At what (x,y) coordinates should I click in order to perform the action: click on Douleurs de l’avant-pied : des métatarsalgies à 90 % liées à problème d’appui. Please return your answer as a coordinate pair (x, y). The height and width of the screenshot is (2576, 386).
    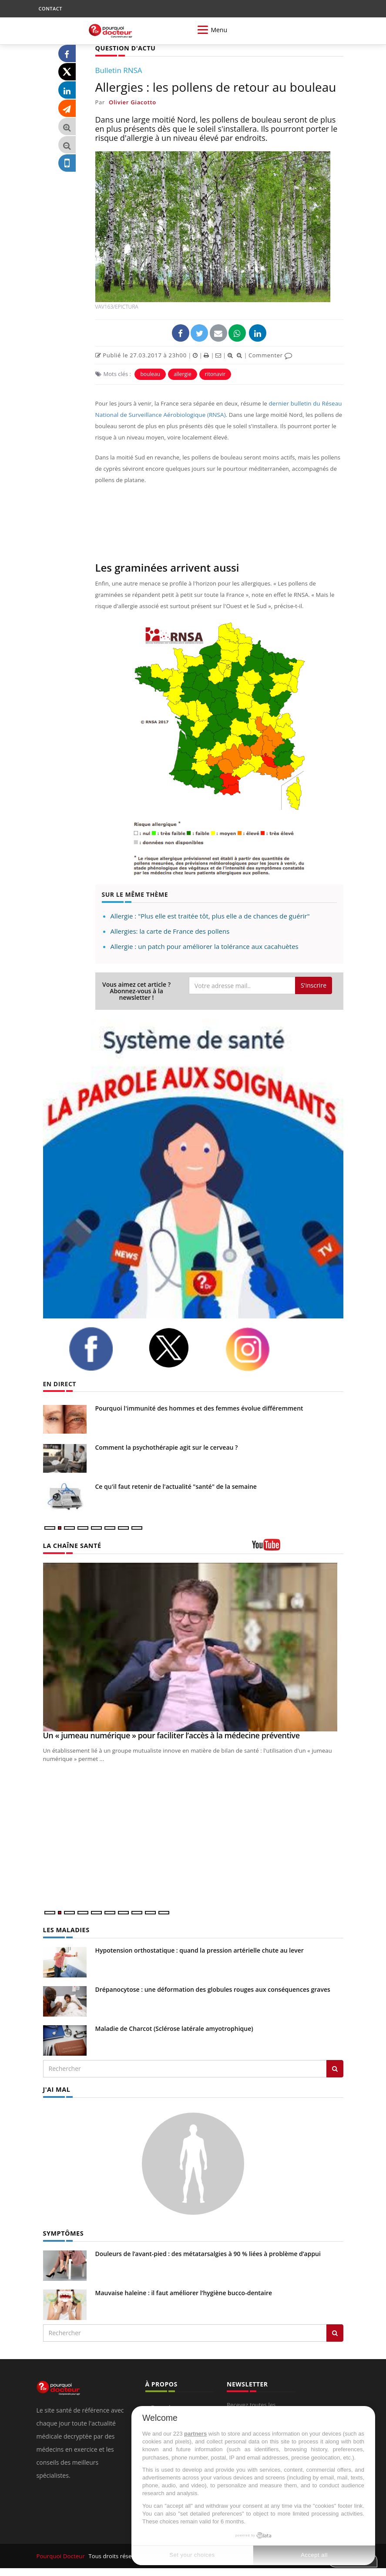
    Looking at the image, I should click on (208, 2253).